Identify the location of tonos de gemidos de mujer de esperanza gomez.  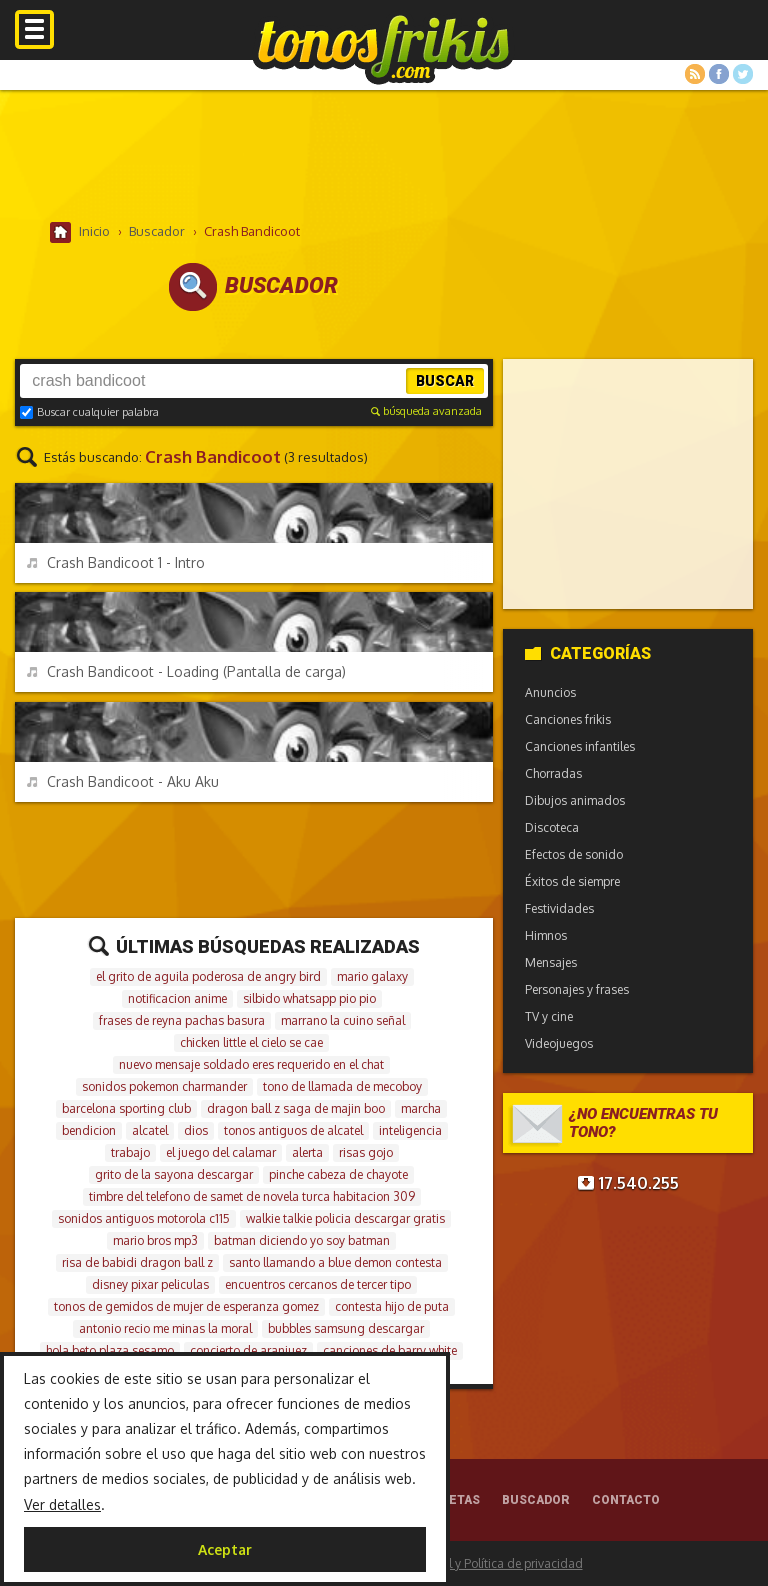
(186, 1306).